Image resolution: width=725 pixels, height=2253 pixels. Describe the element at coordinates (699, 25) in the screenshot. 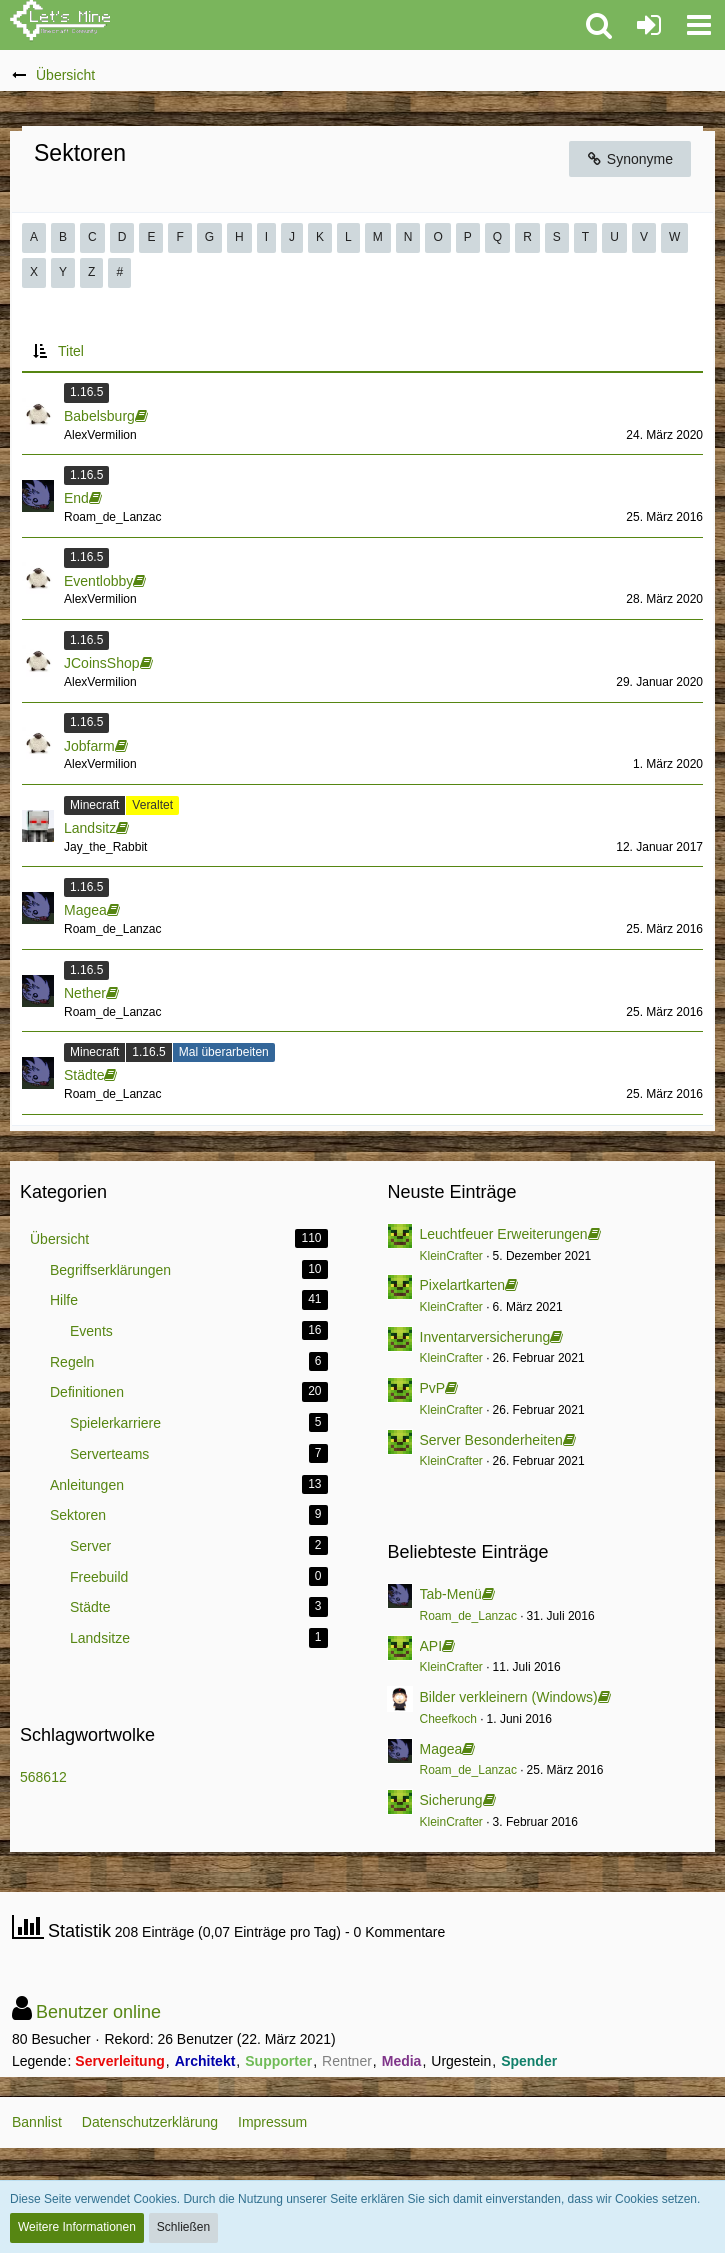

I see `[button]` at that location.